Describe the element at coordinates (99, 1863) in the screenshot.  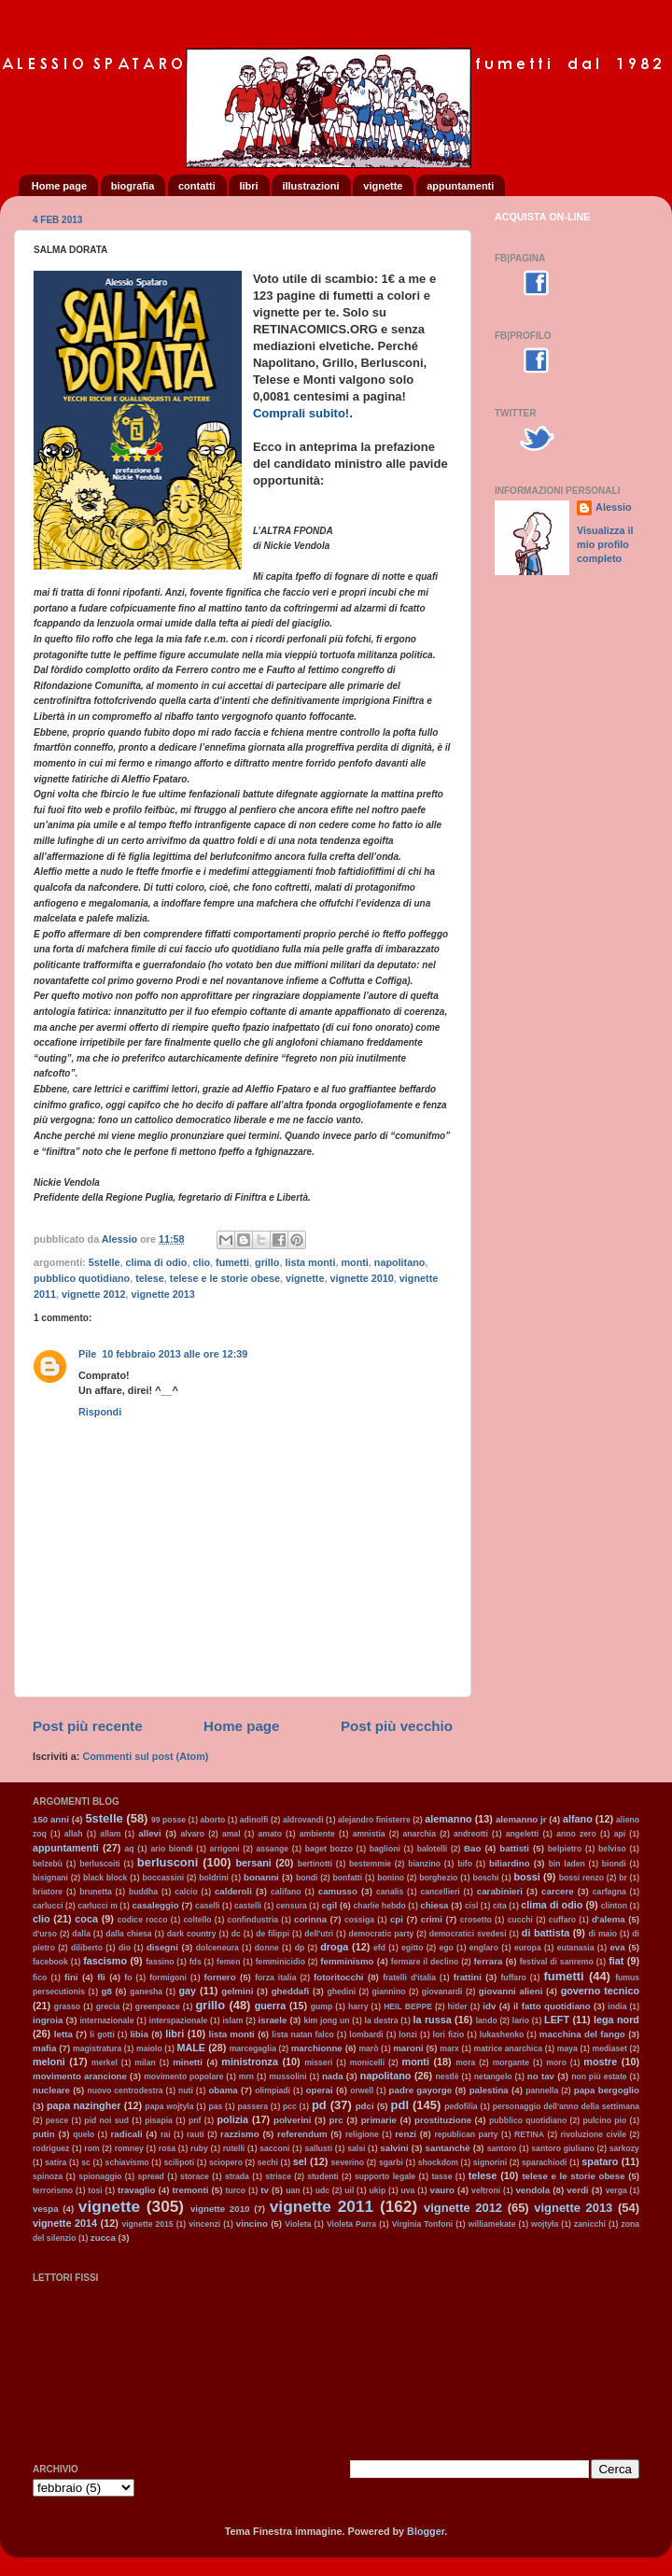
I see `berluscoiti` at that location.